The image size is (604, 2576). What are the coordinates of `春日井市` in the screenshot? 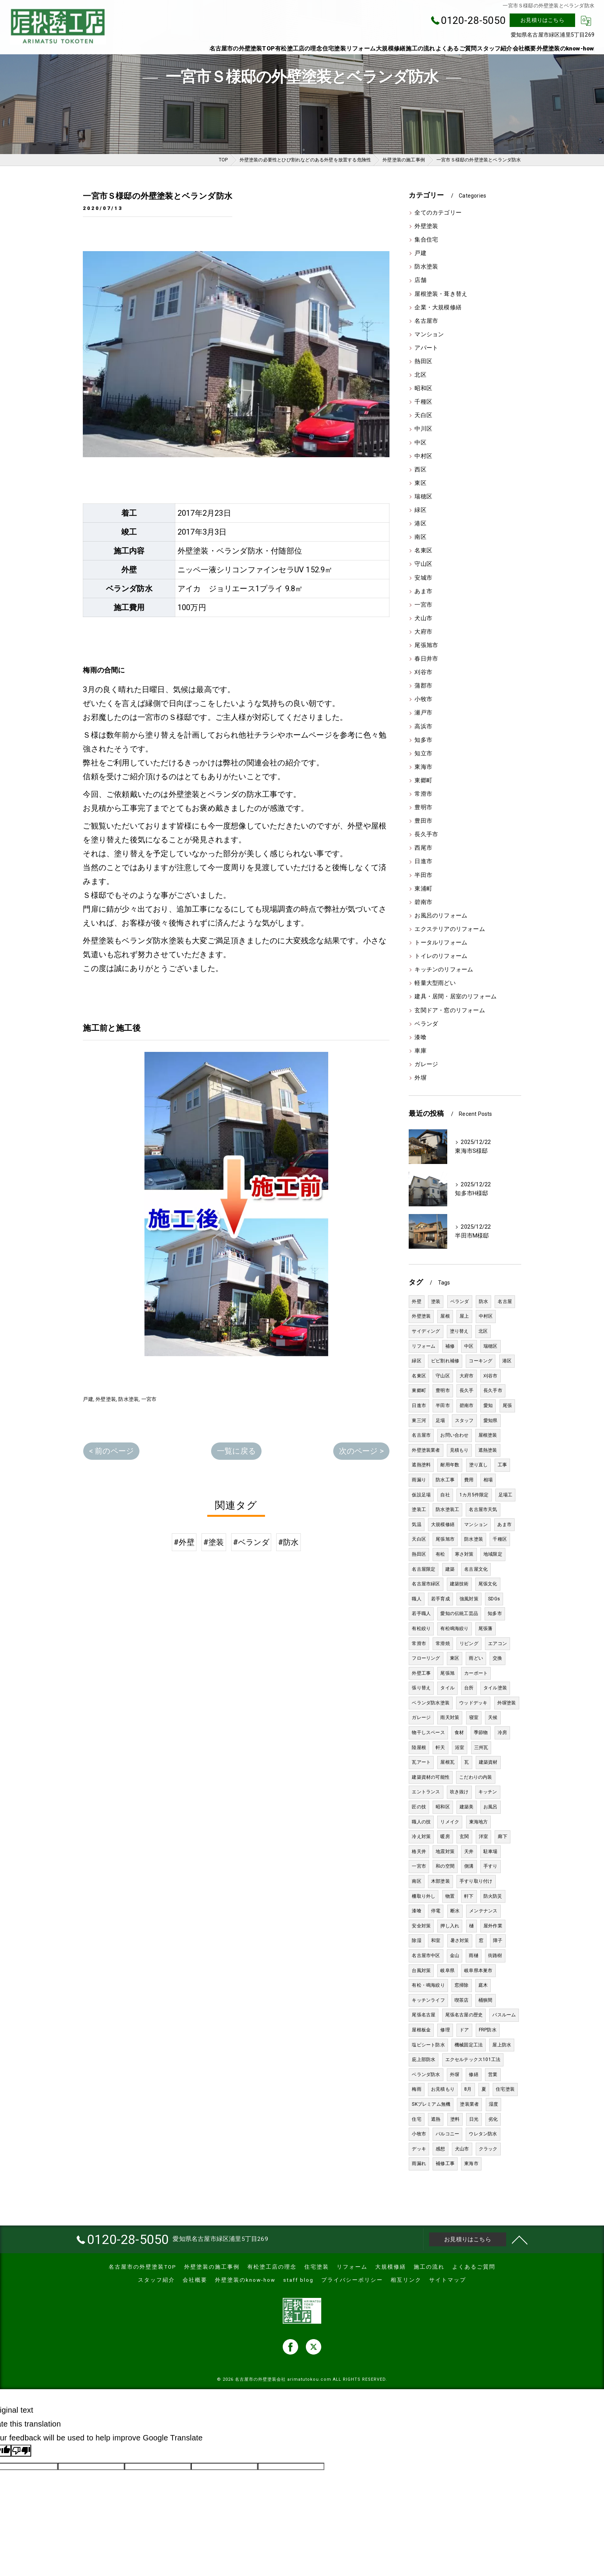 It's located at (426, 659).